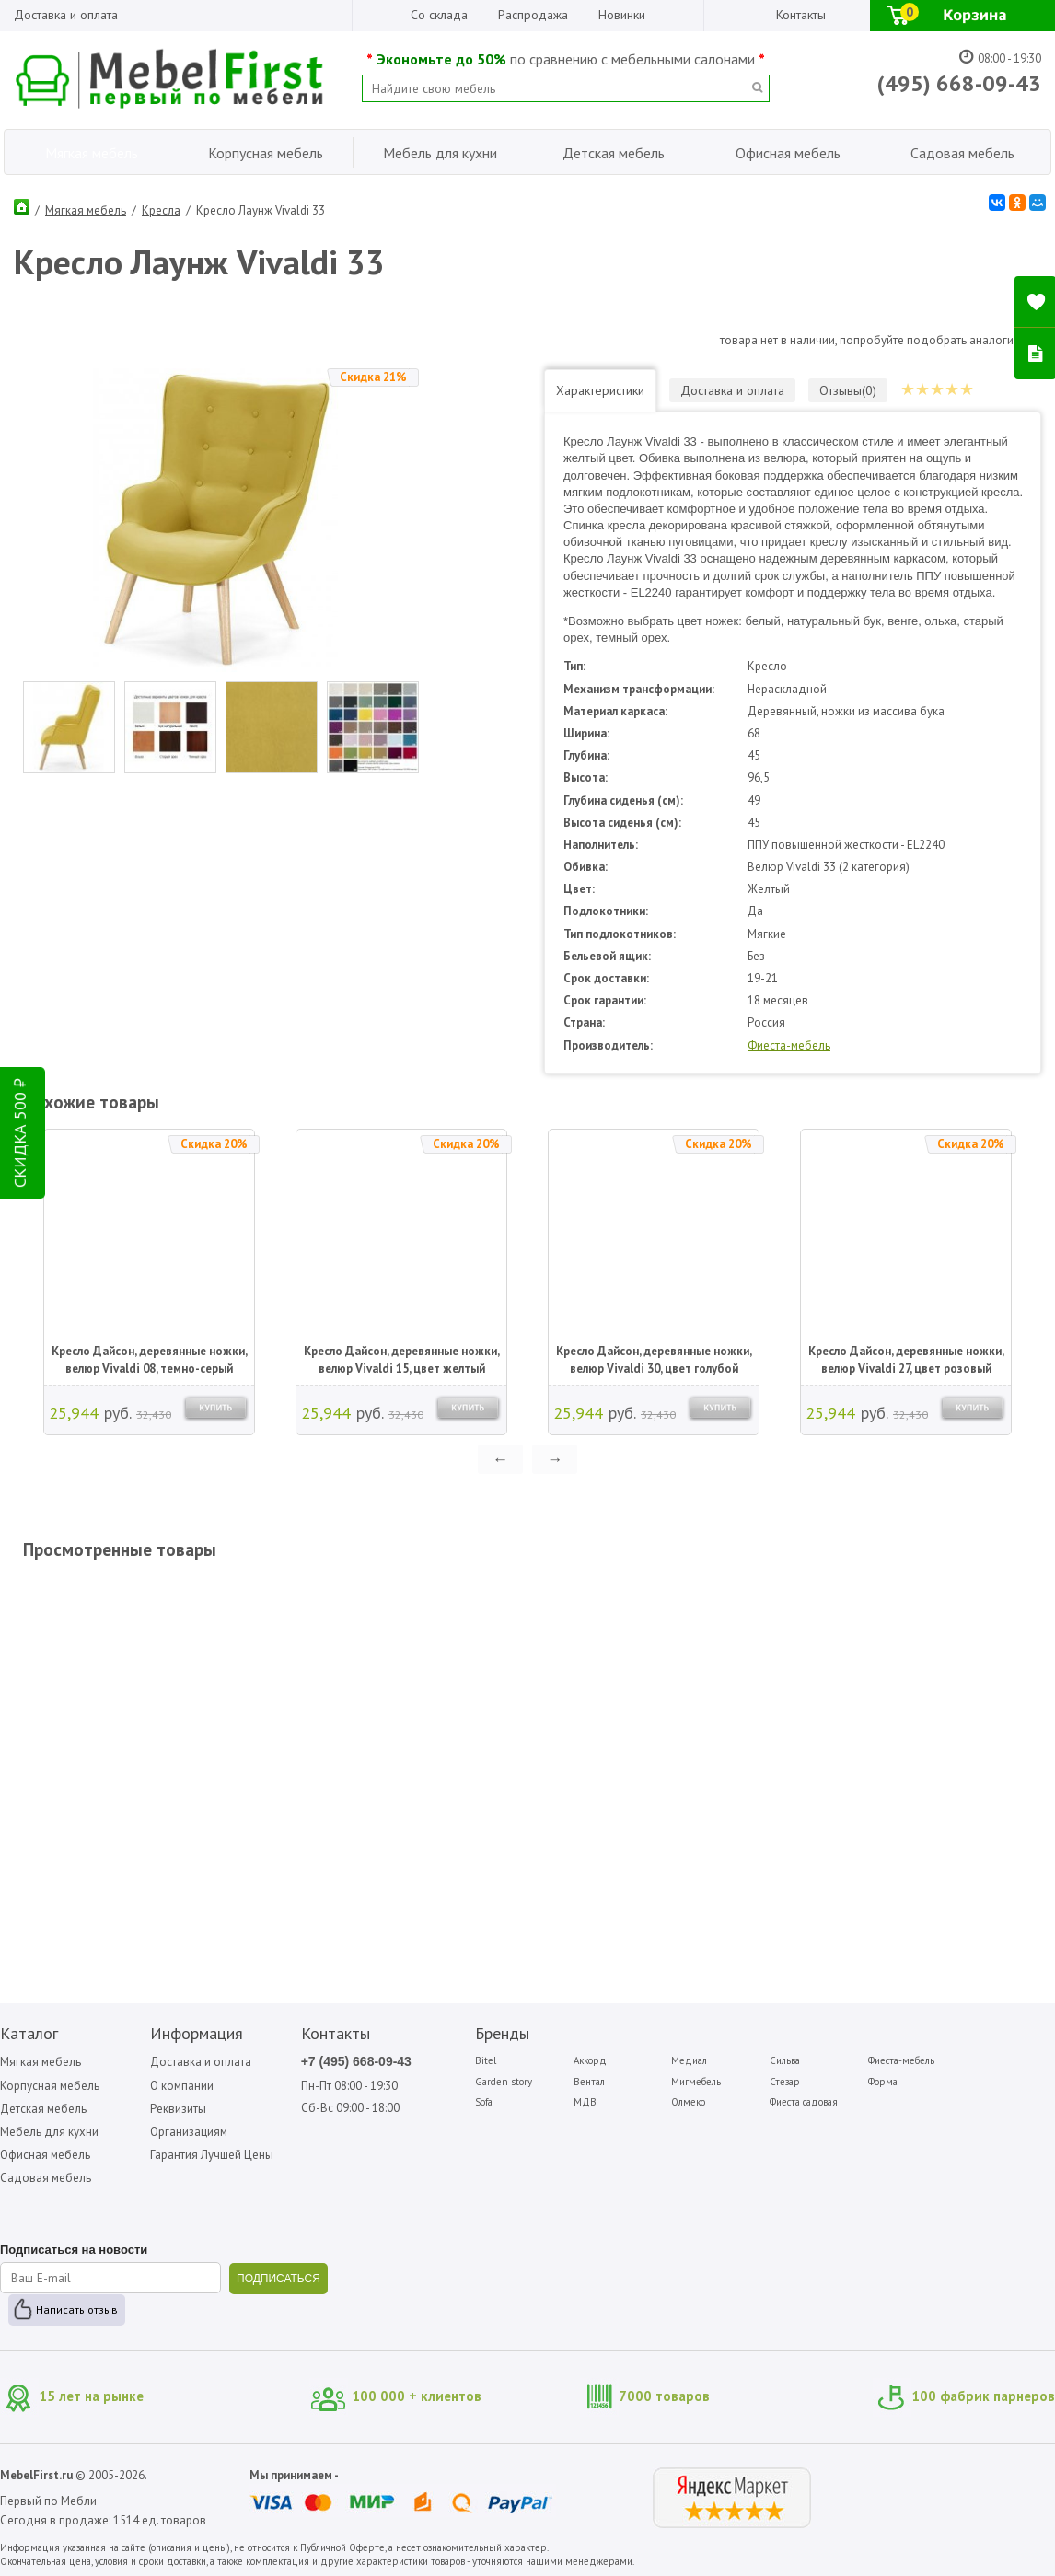  I want to click on Кресло Дайсон, деревянные ножки, велюр Vivaldi 27, цвет розовый, so click(906, 1359).